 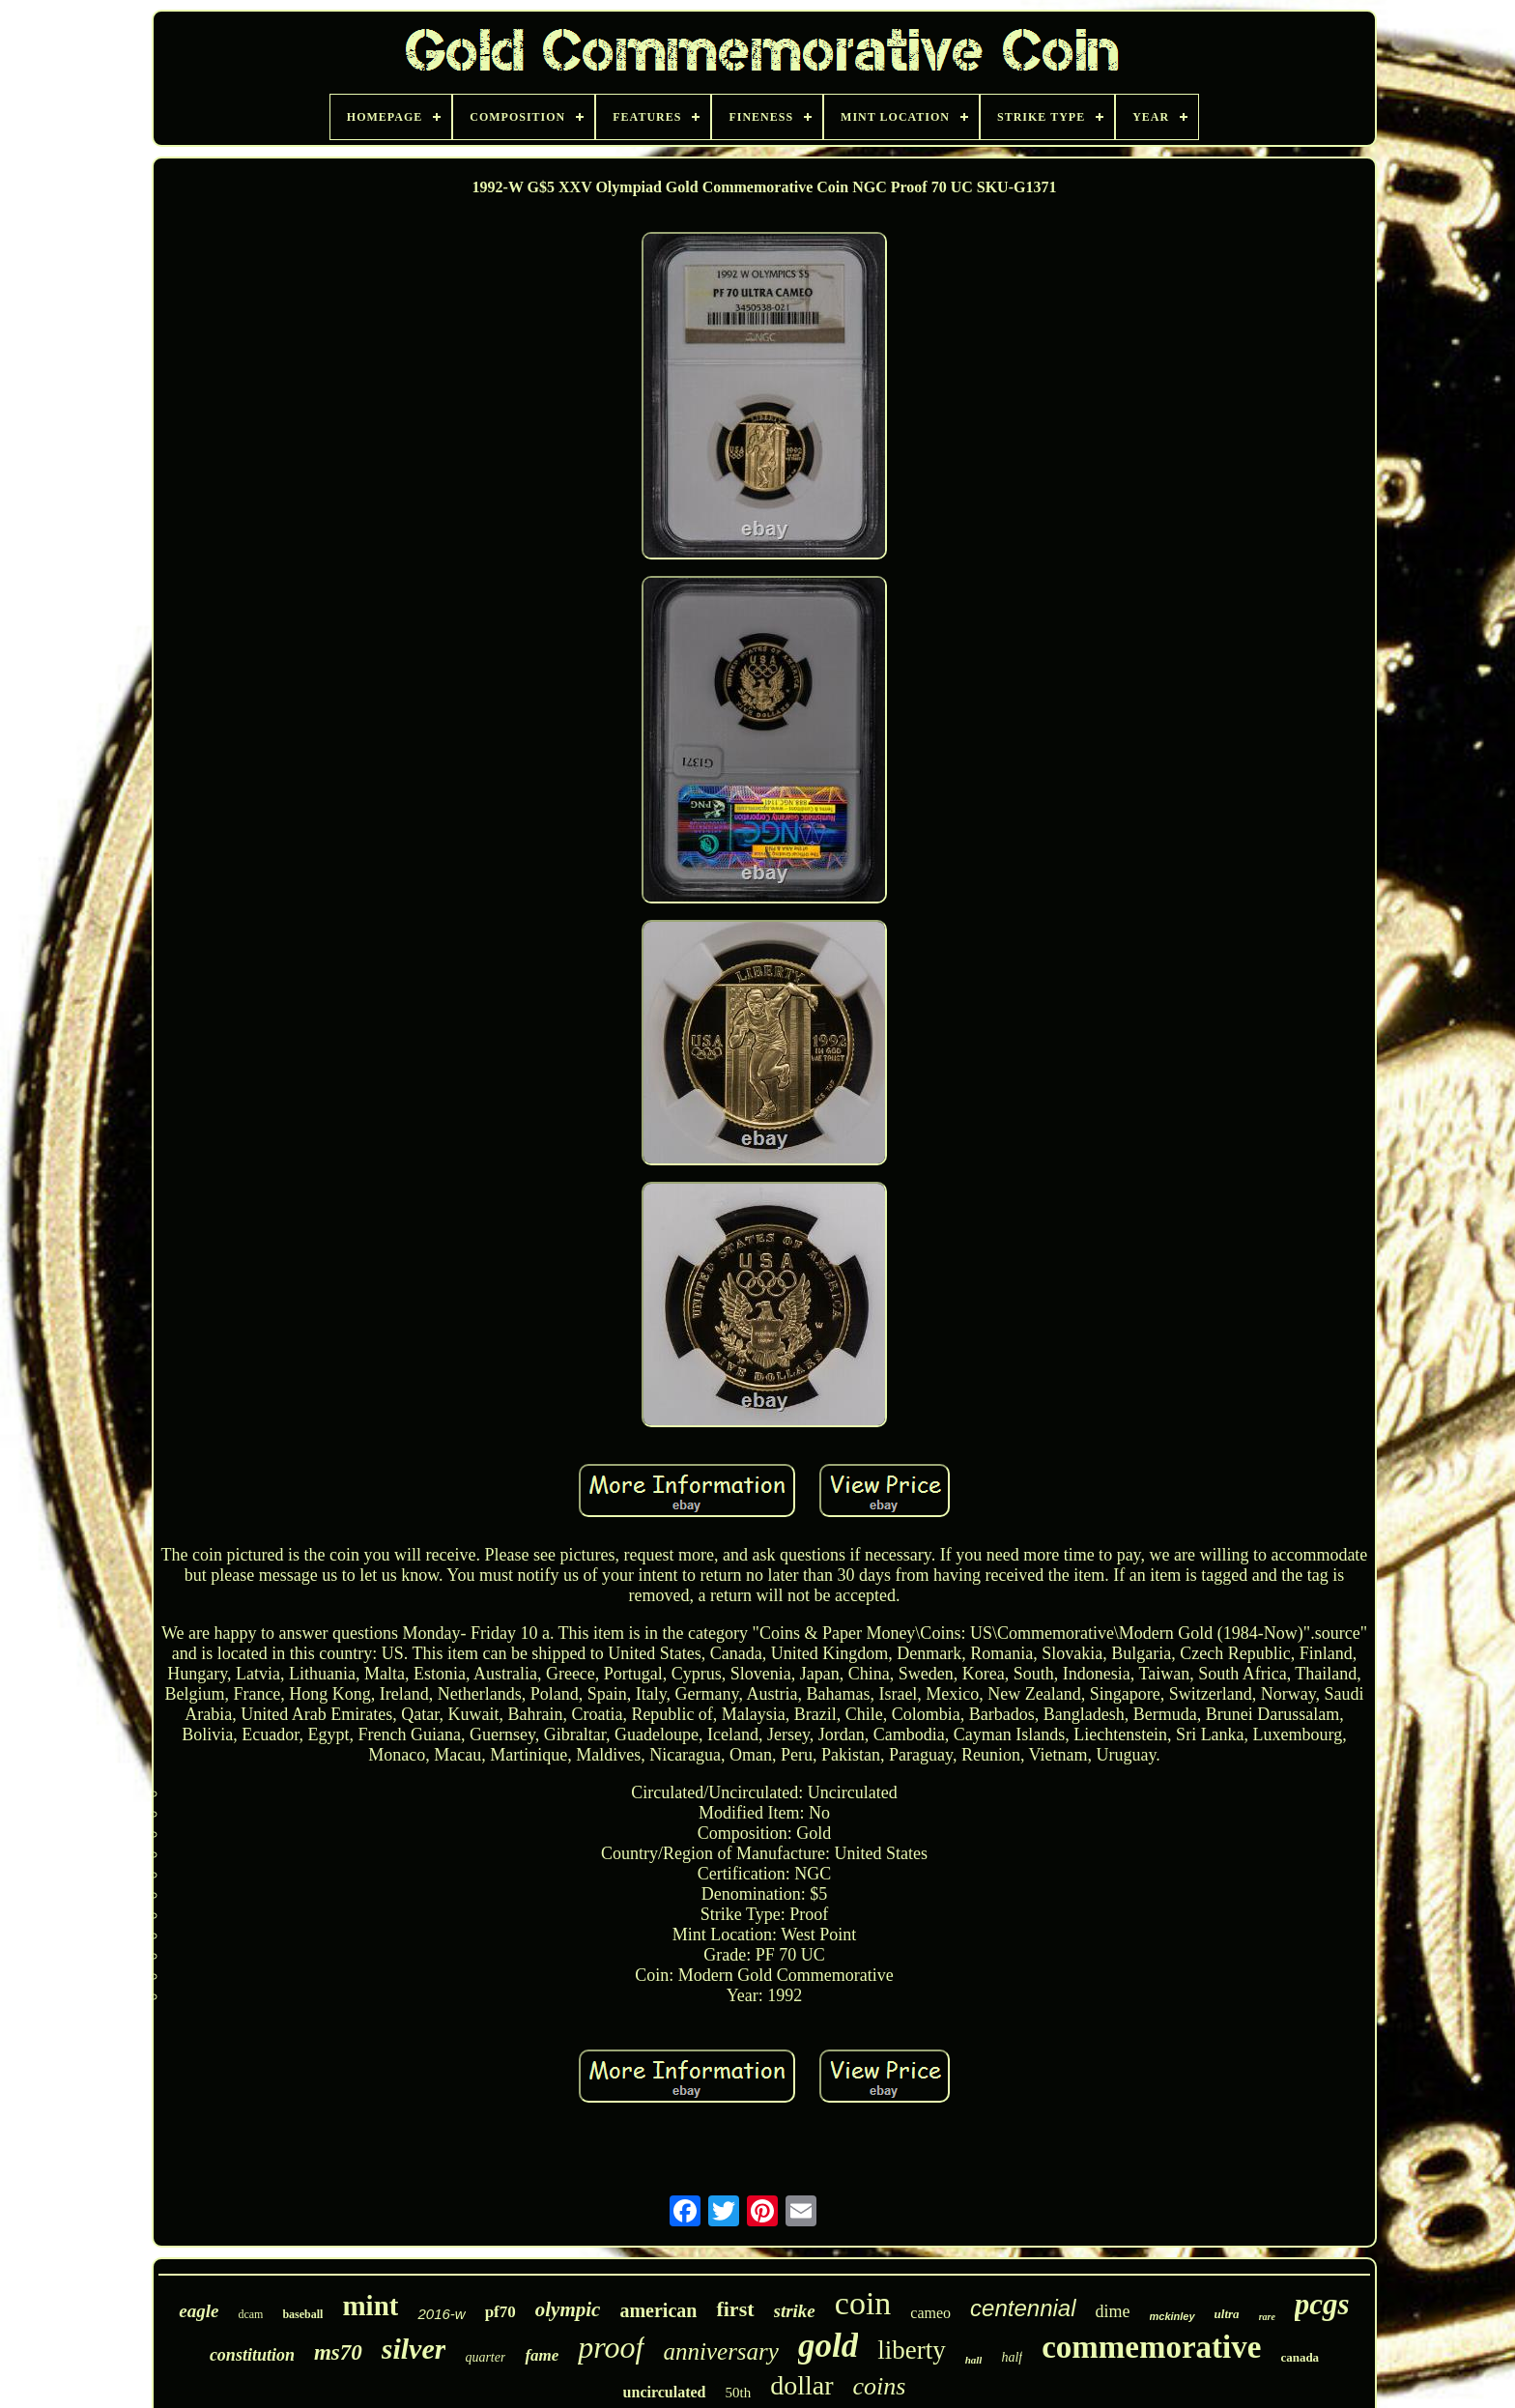 What do you see at coordinates (1299, 2357) in the screenshot?
I see `canada` at bounding box center [1299, 2357].